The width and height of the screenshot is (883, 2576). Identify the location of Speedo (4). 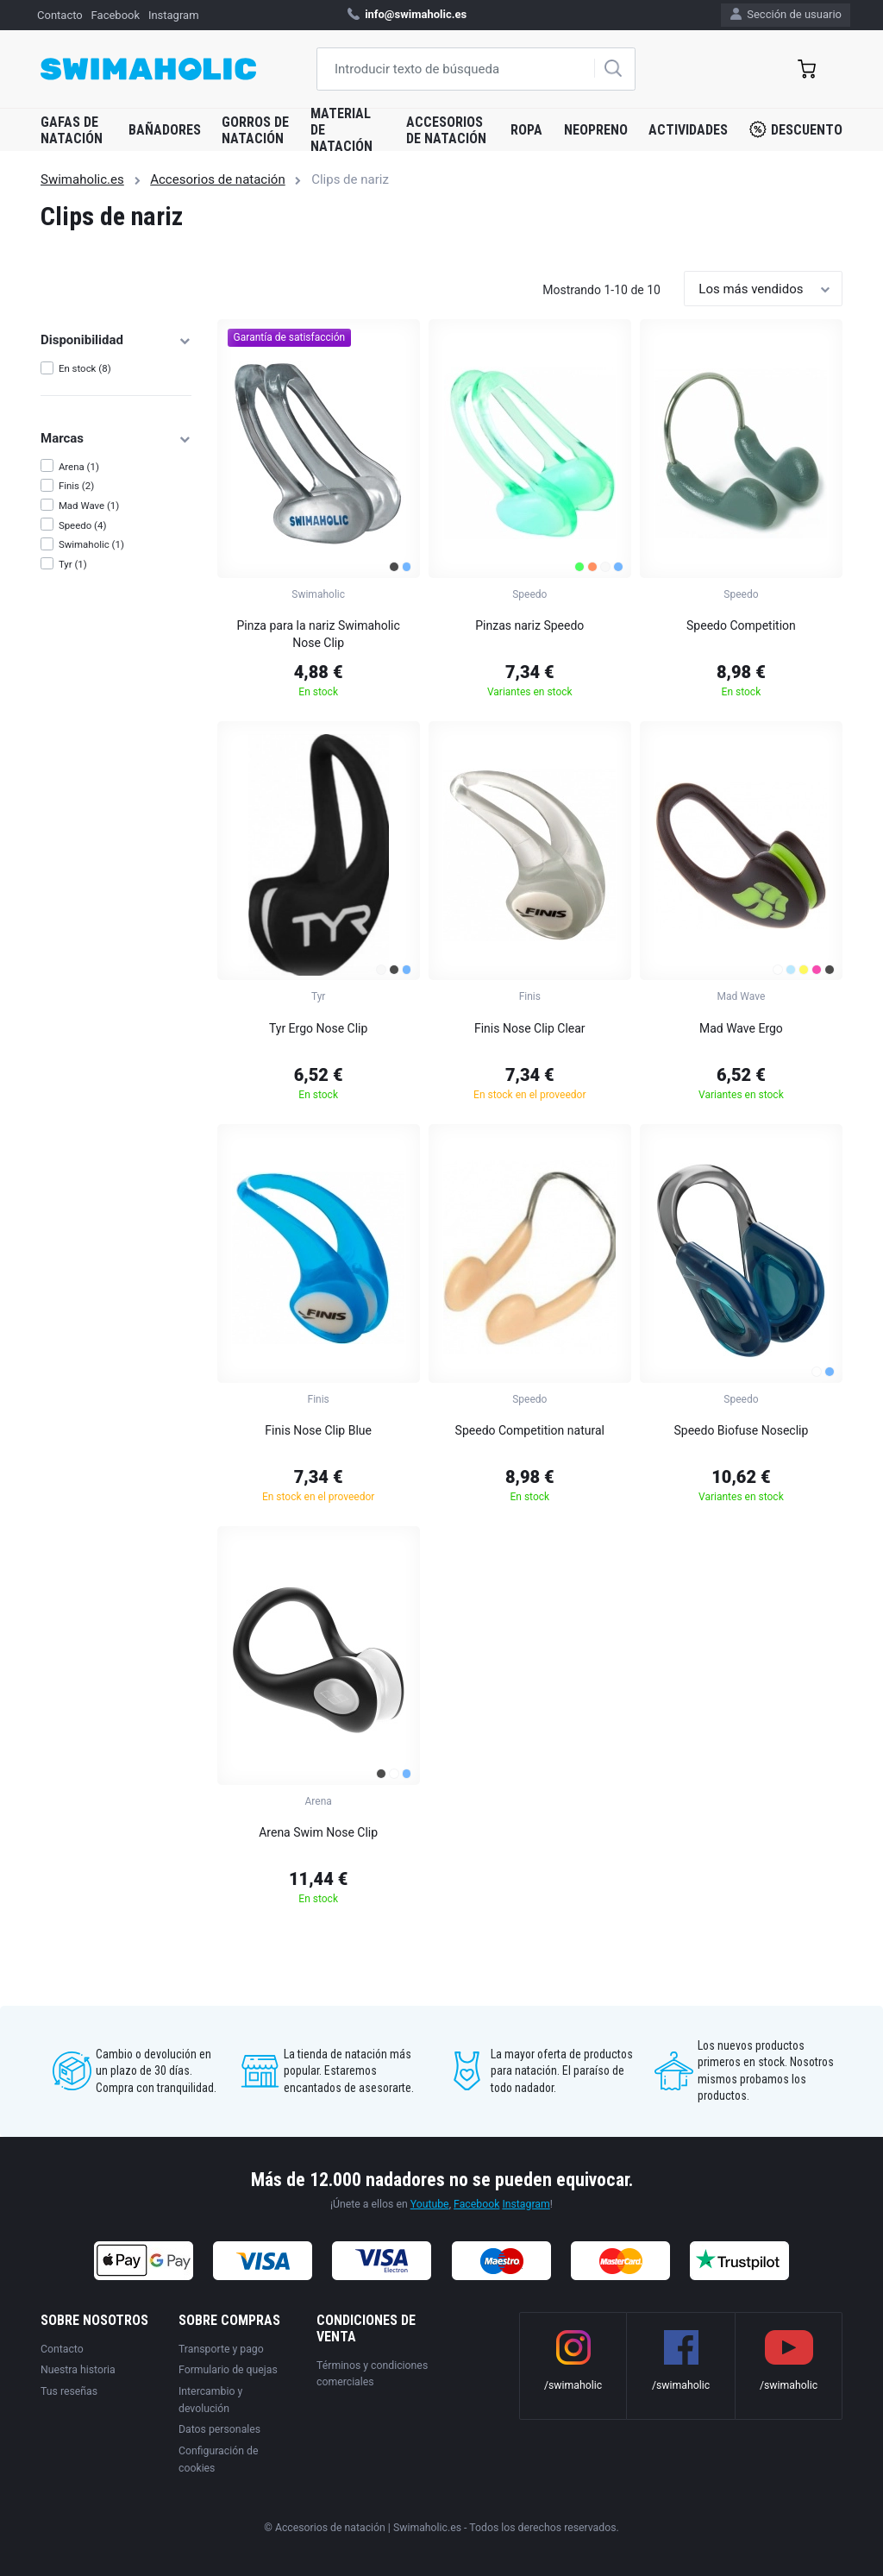
(83, 525).